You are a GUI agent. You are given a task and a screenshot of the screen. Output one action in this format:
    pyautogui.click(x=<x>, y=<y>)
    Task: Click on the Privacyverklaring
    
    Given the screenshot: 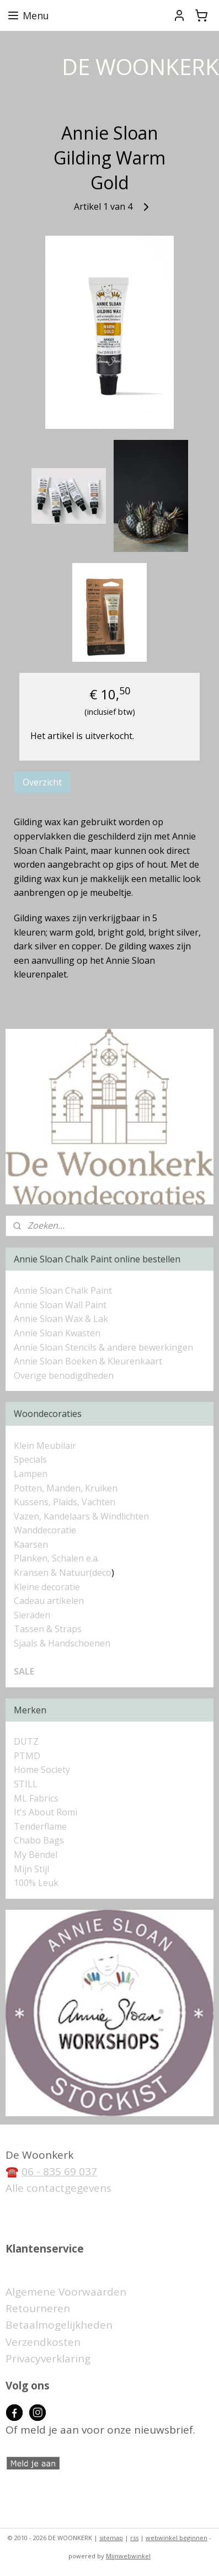 What is the action you would take?
    pyautogui.click(x=48, y=2358)
    